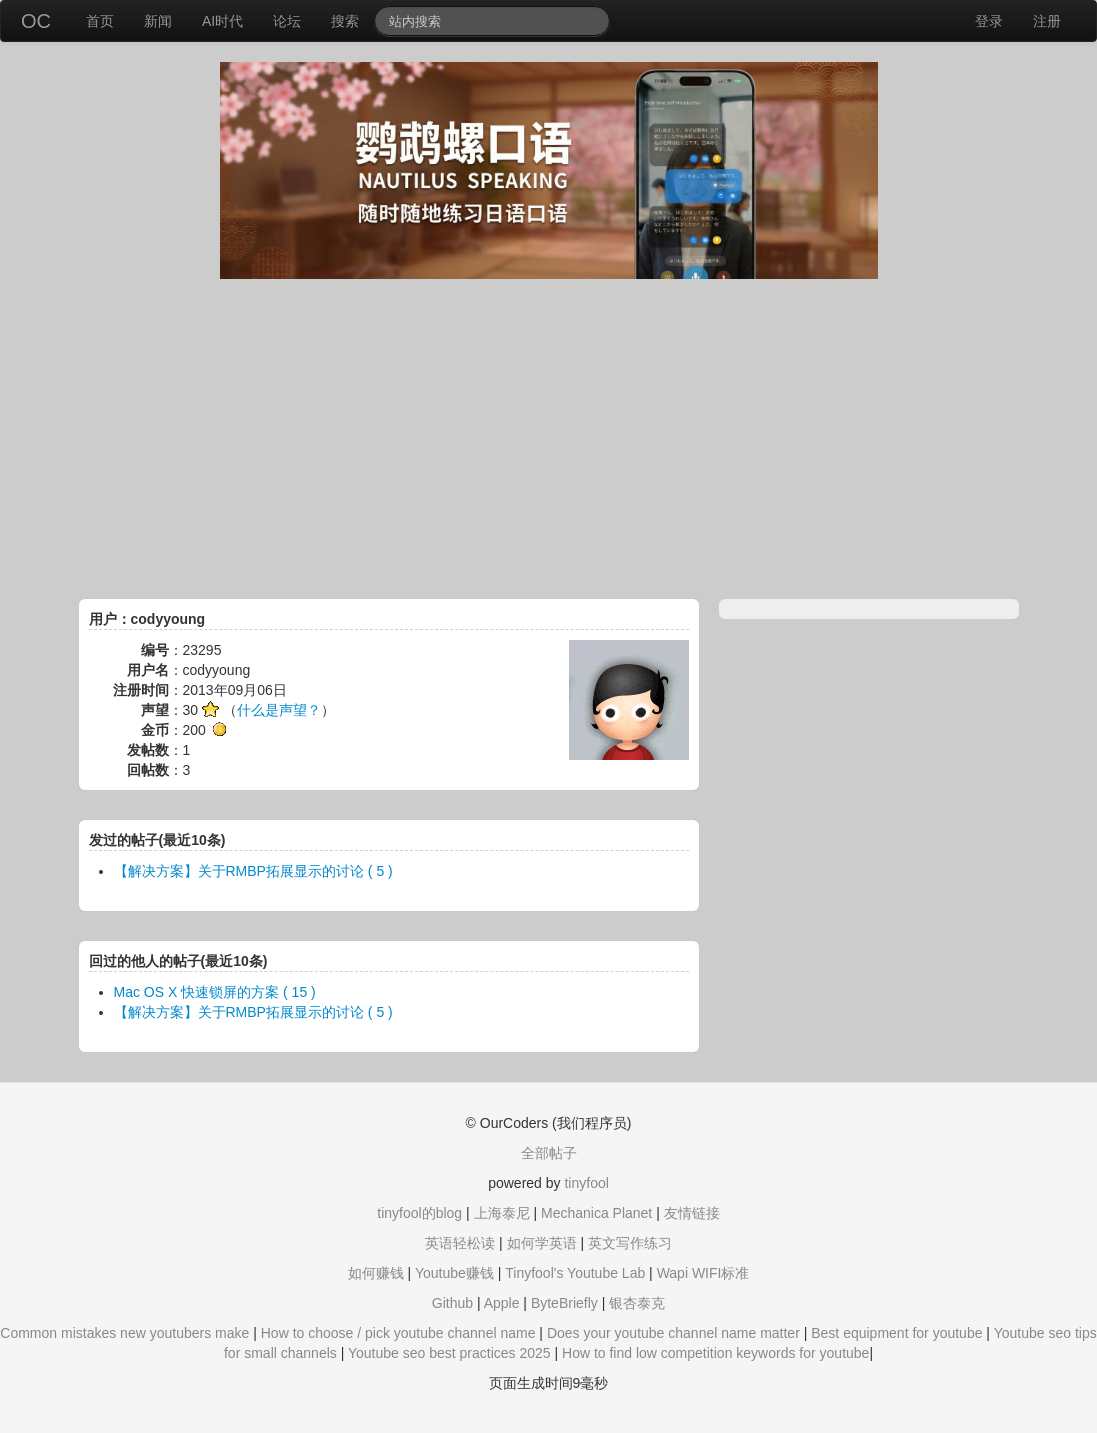 This screenshot has height=1433, width=1097. What do you see at coordinates (454, 1273) in the screenshot?
I see `Youtube赚钱` at bounding box center [454, 1273].